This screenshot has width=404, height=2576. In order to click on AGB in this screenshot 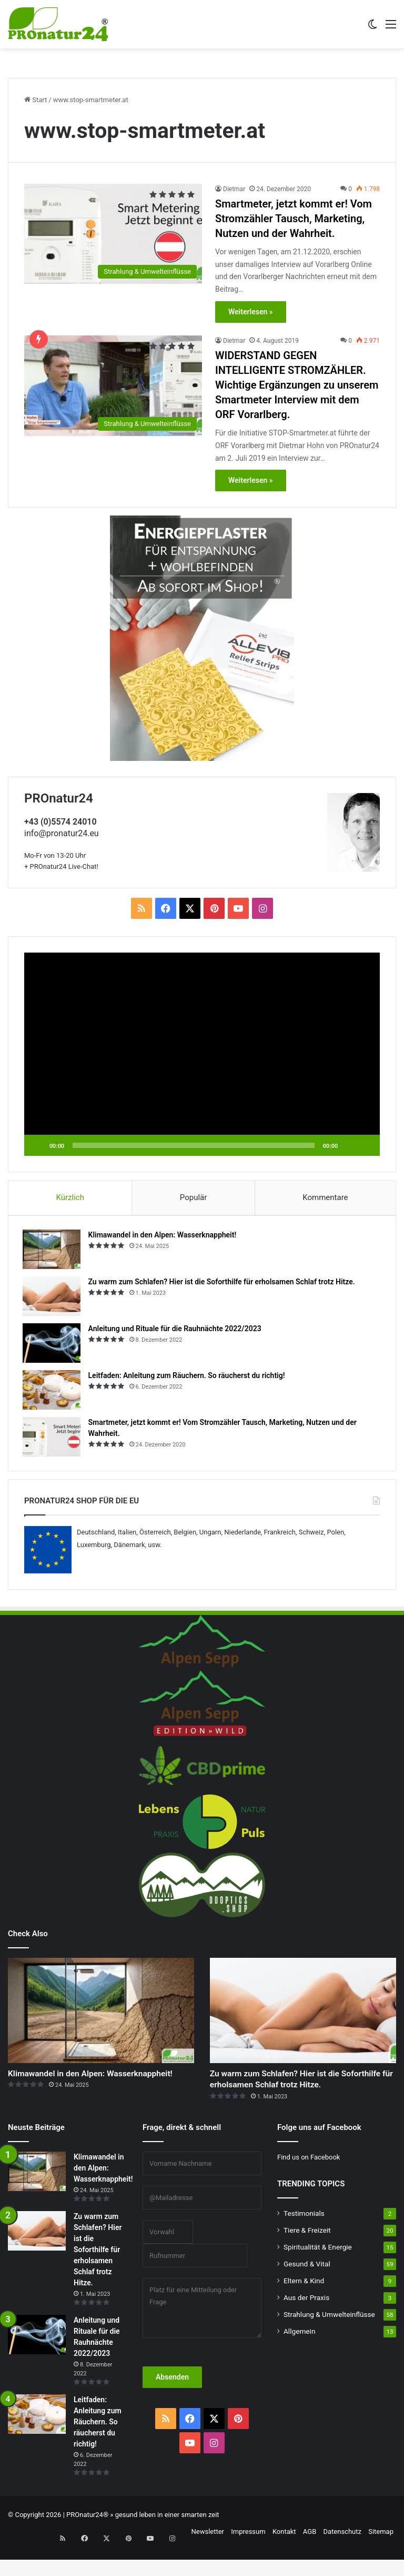, I will do `click(309, 2557)`.